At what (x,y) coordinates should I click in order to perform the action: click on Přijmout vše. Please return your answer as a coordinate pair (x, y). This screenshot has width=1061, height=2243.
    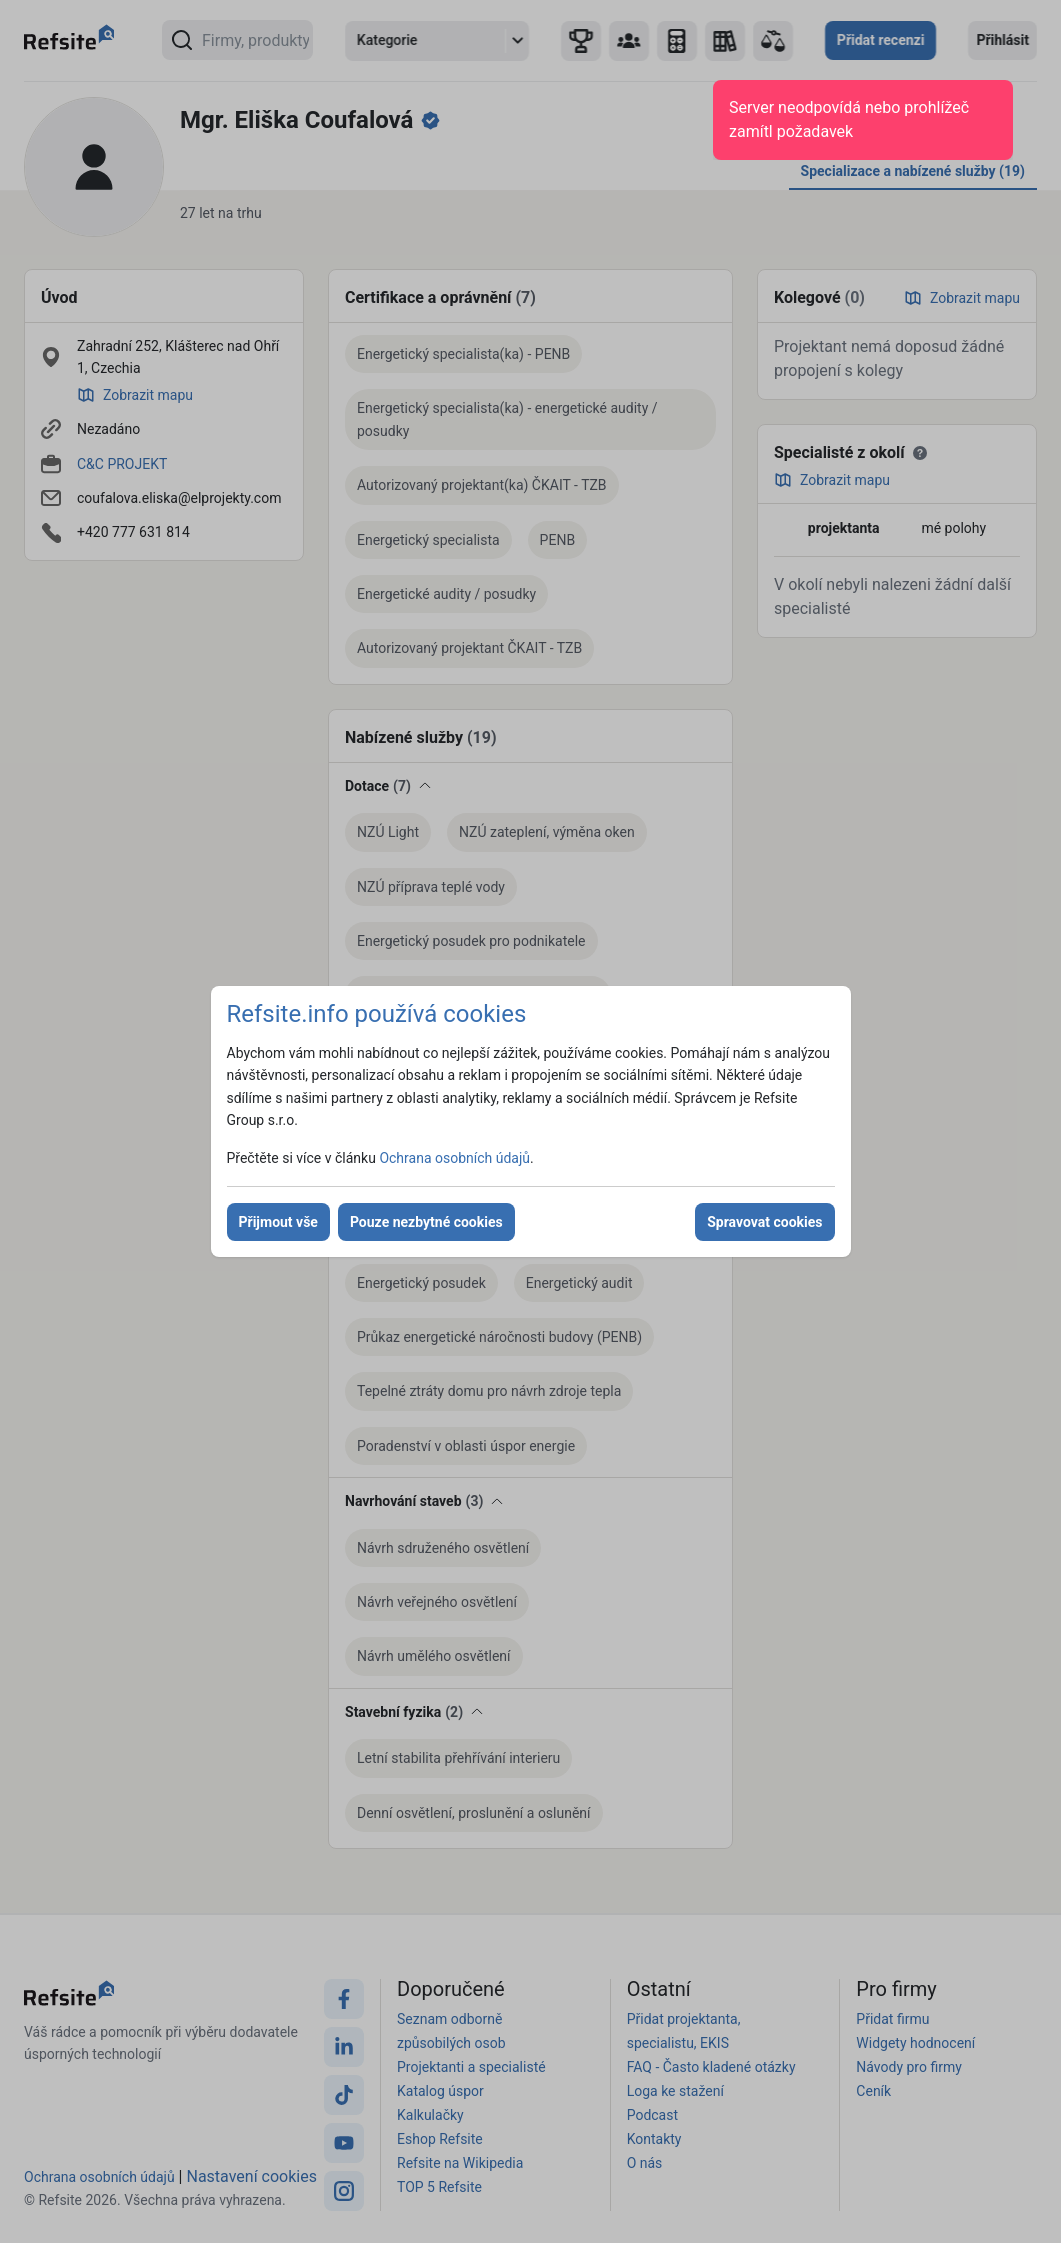
    Looking at the image, I should click on (278, 1222).